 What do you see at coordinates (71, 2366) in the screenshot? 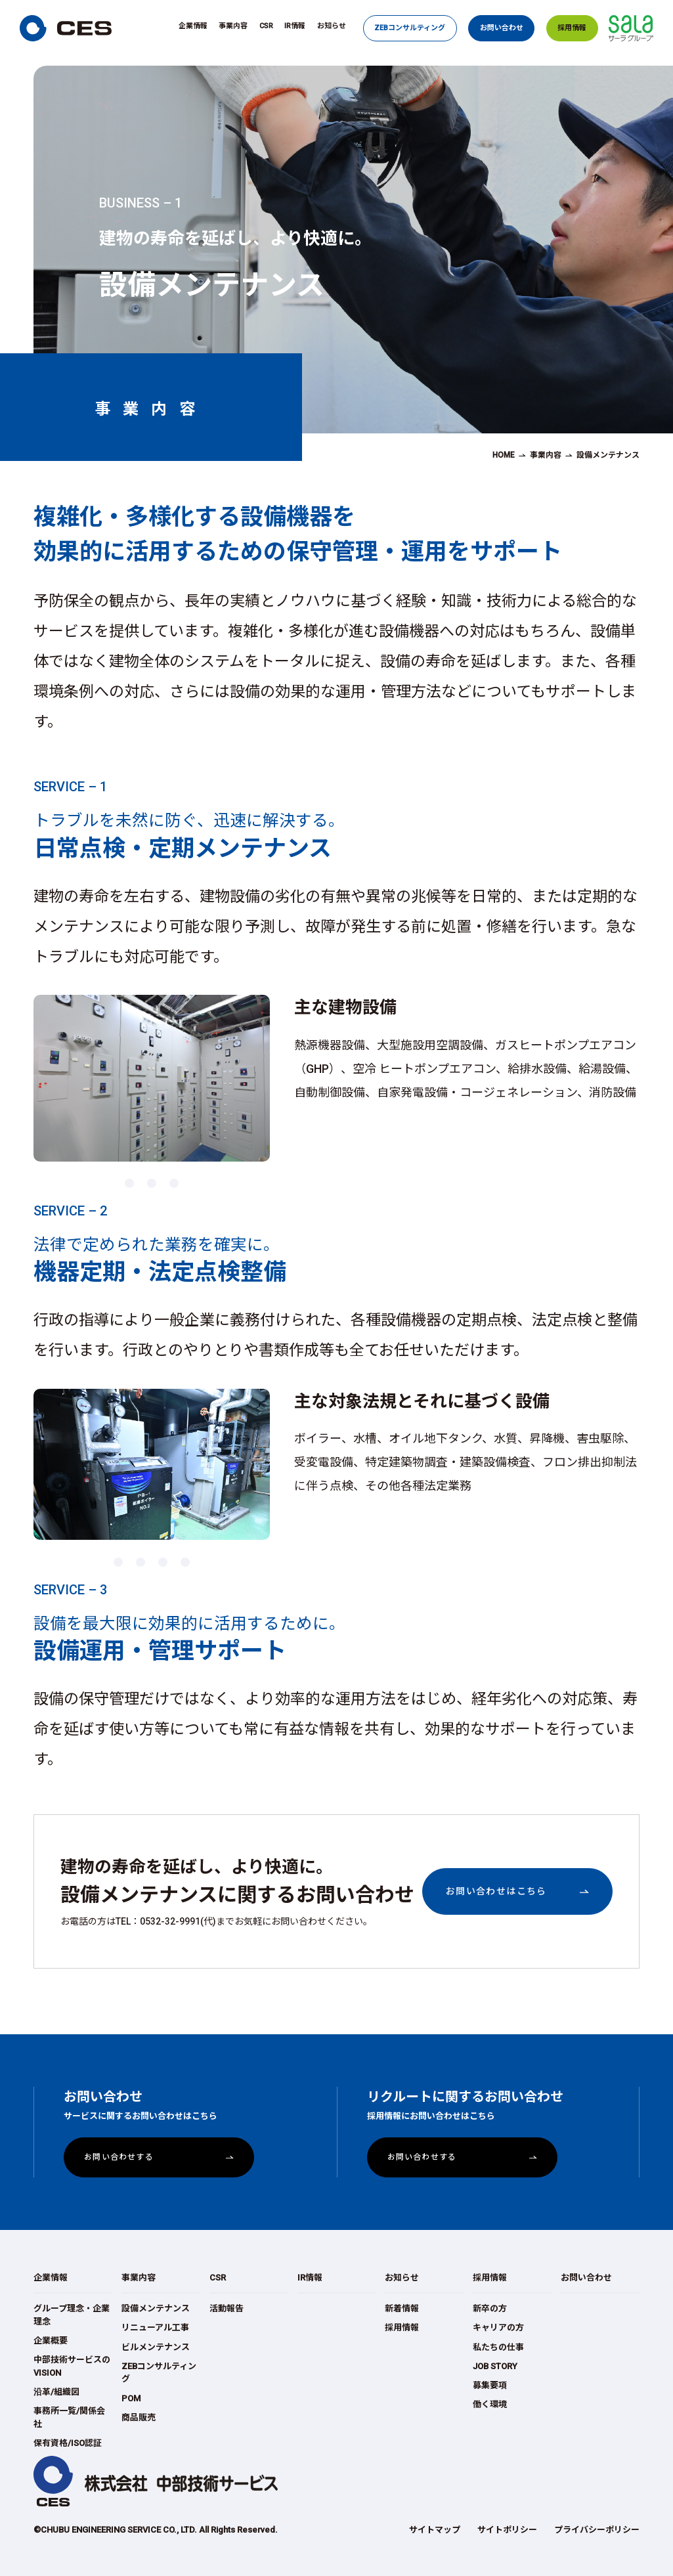
I see `中部技術サービスのVISION` at bounding box center [71, 2366].